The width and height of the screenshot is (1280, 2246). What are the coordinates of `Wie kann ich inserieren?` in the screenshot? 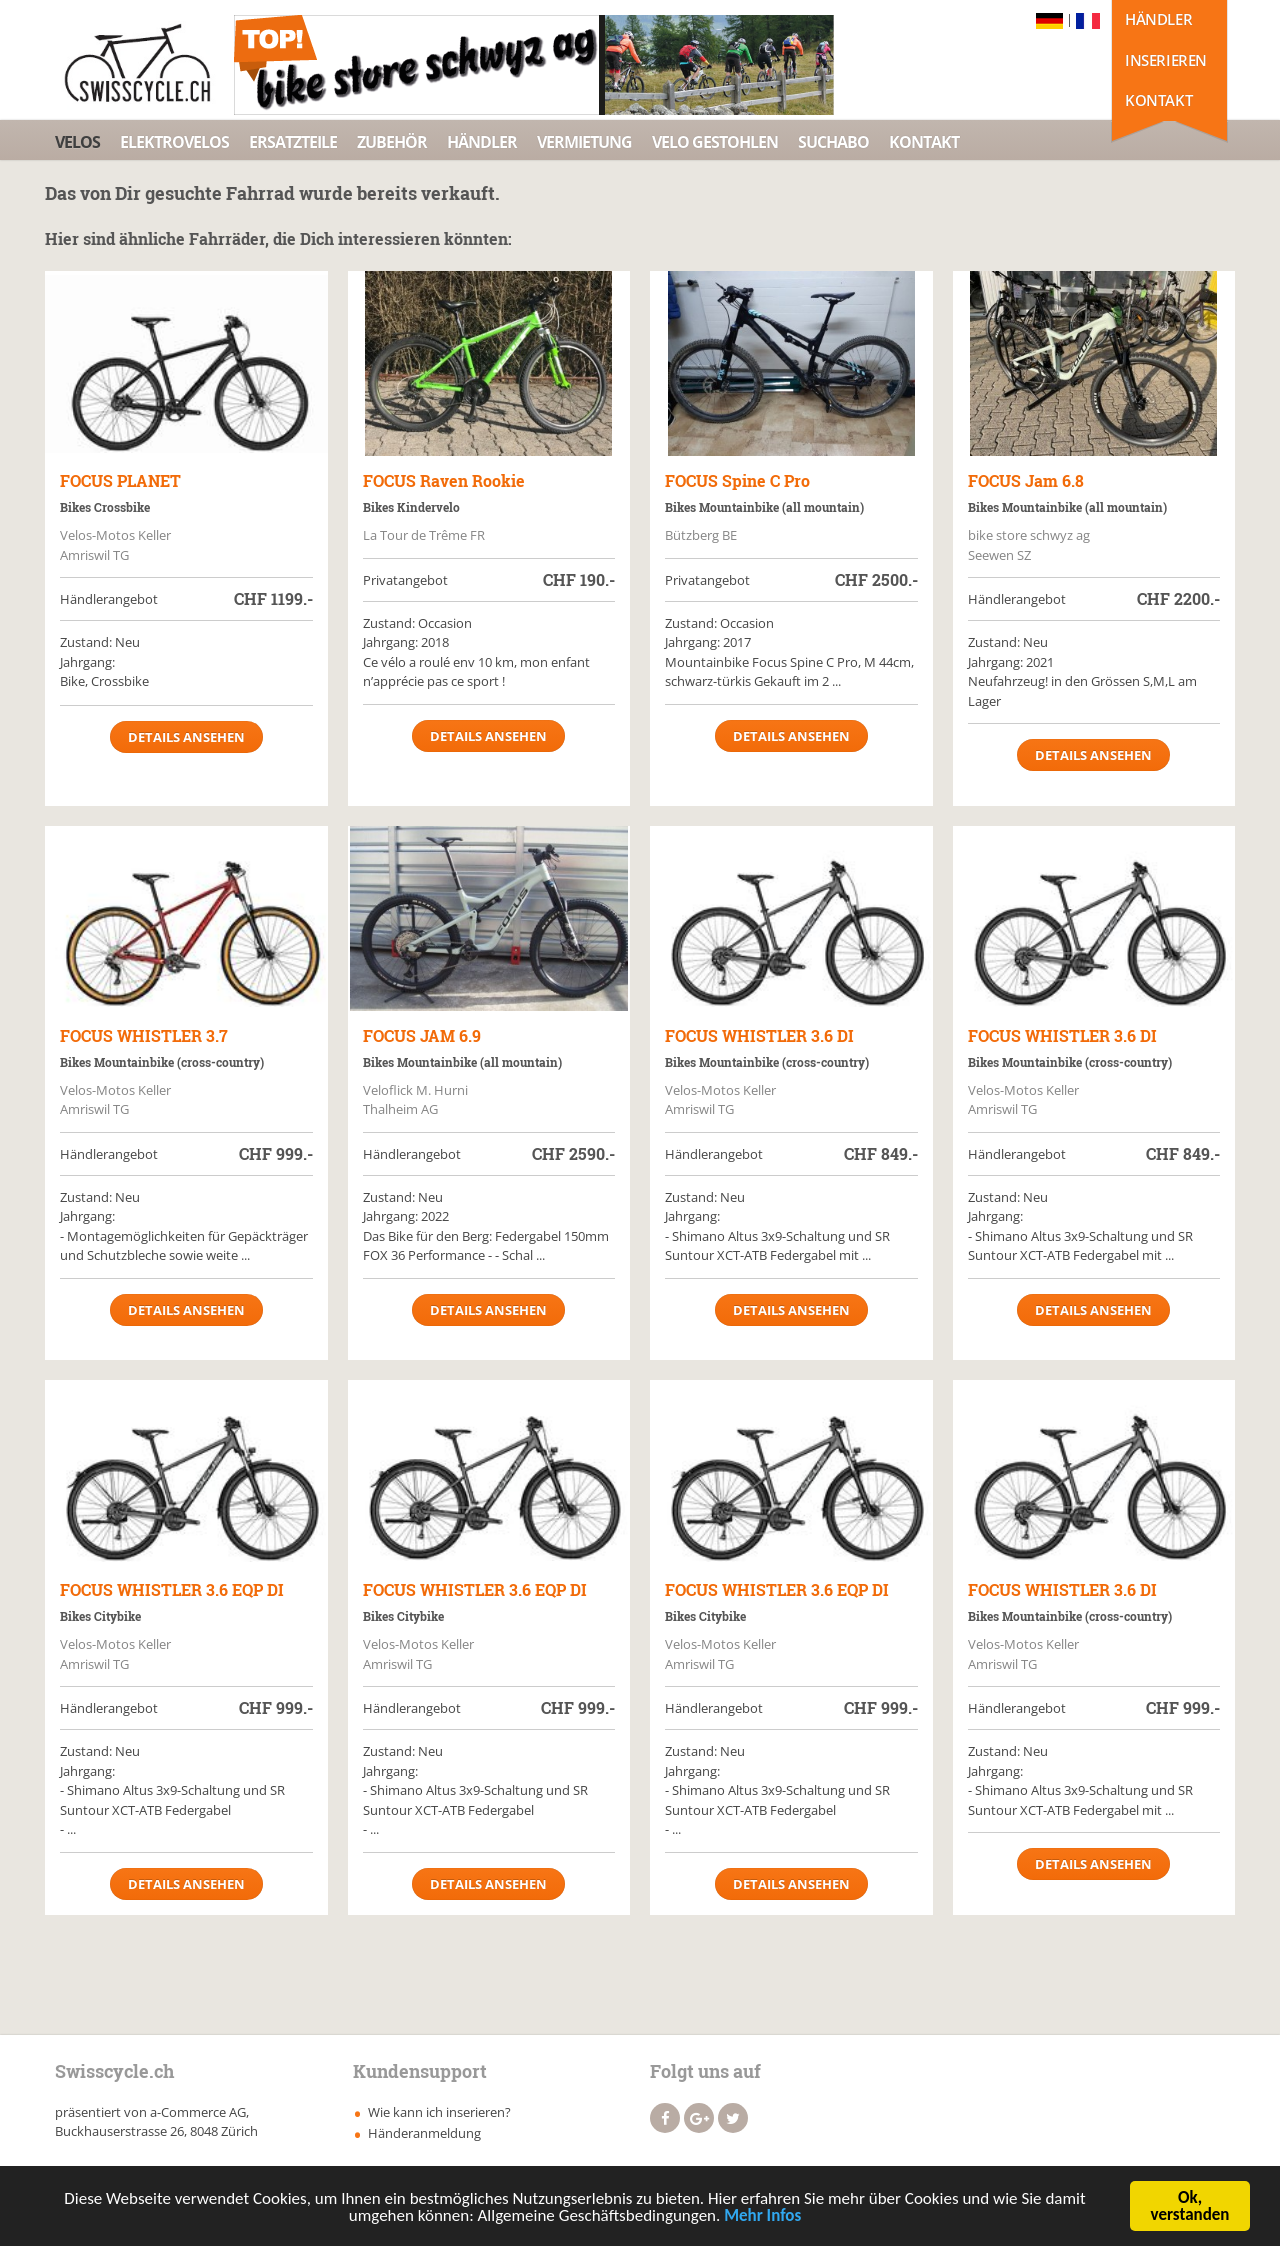 It's located at (439, 2112).